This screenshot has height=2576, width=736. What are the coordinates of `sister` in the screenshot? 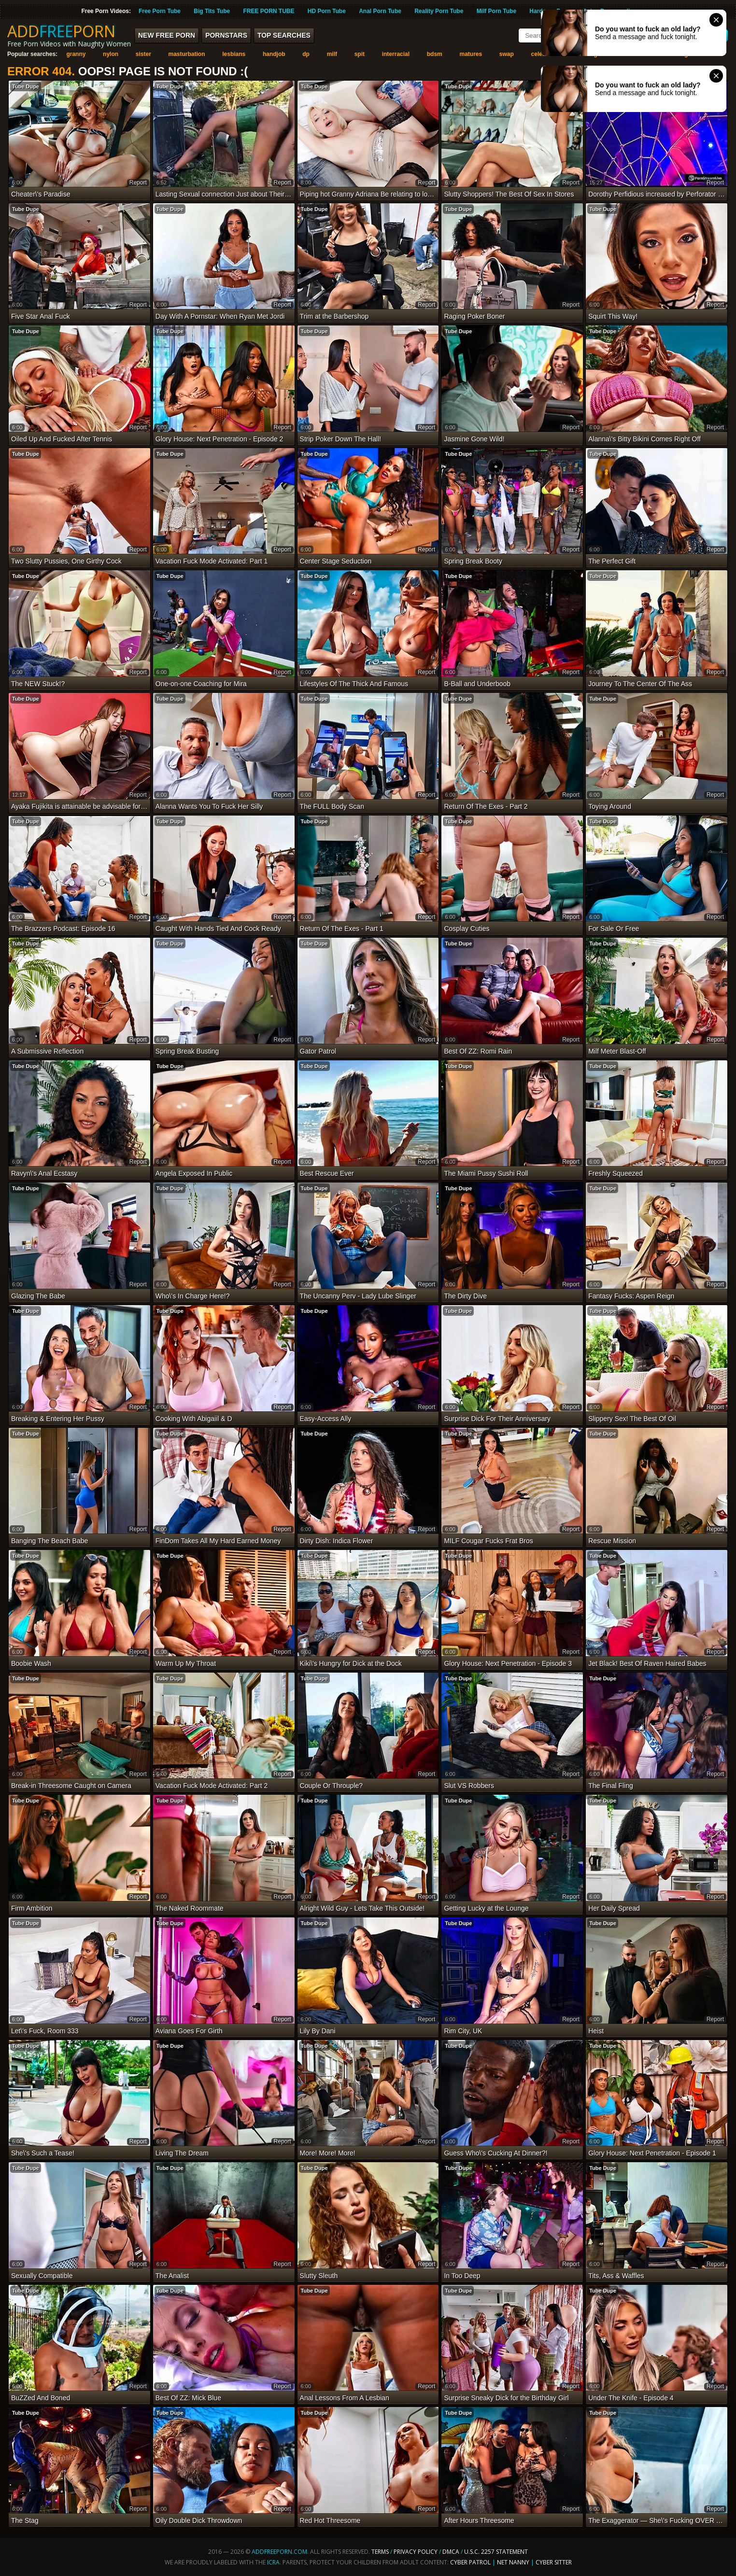 It's located at (143, 54).